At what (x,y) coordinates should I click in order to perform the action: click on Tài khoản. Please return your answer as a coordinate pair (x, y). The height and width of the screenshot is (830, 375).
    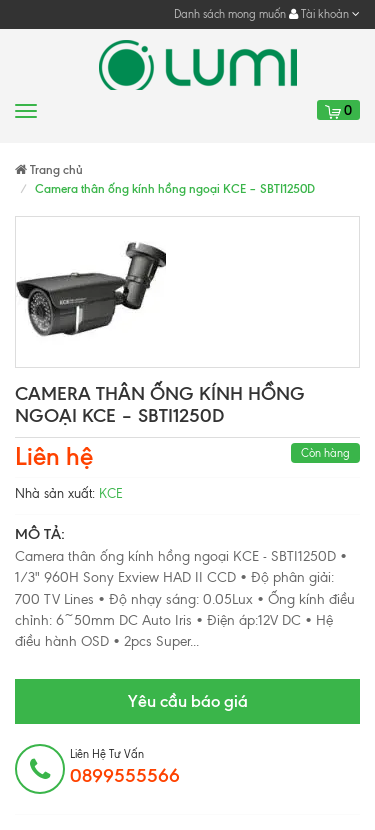
    Looking at the image, I should click on (324, 14).